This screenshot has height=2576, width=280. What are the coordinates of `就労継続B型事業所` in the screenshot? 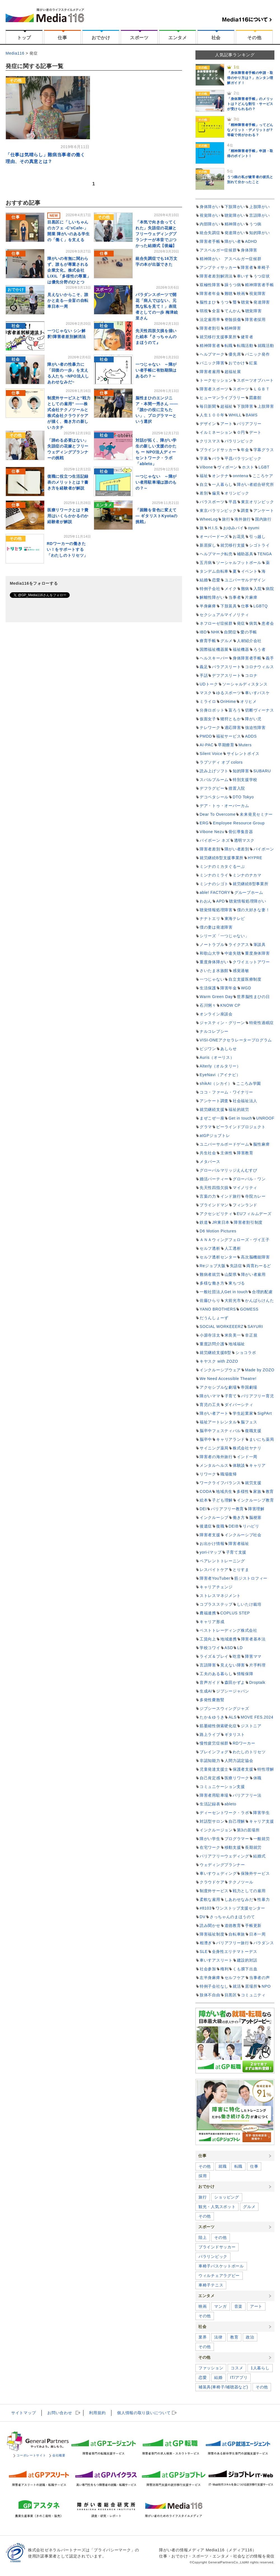 It's located at (251, 884).